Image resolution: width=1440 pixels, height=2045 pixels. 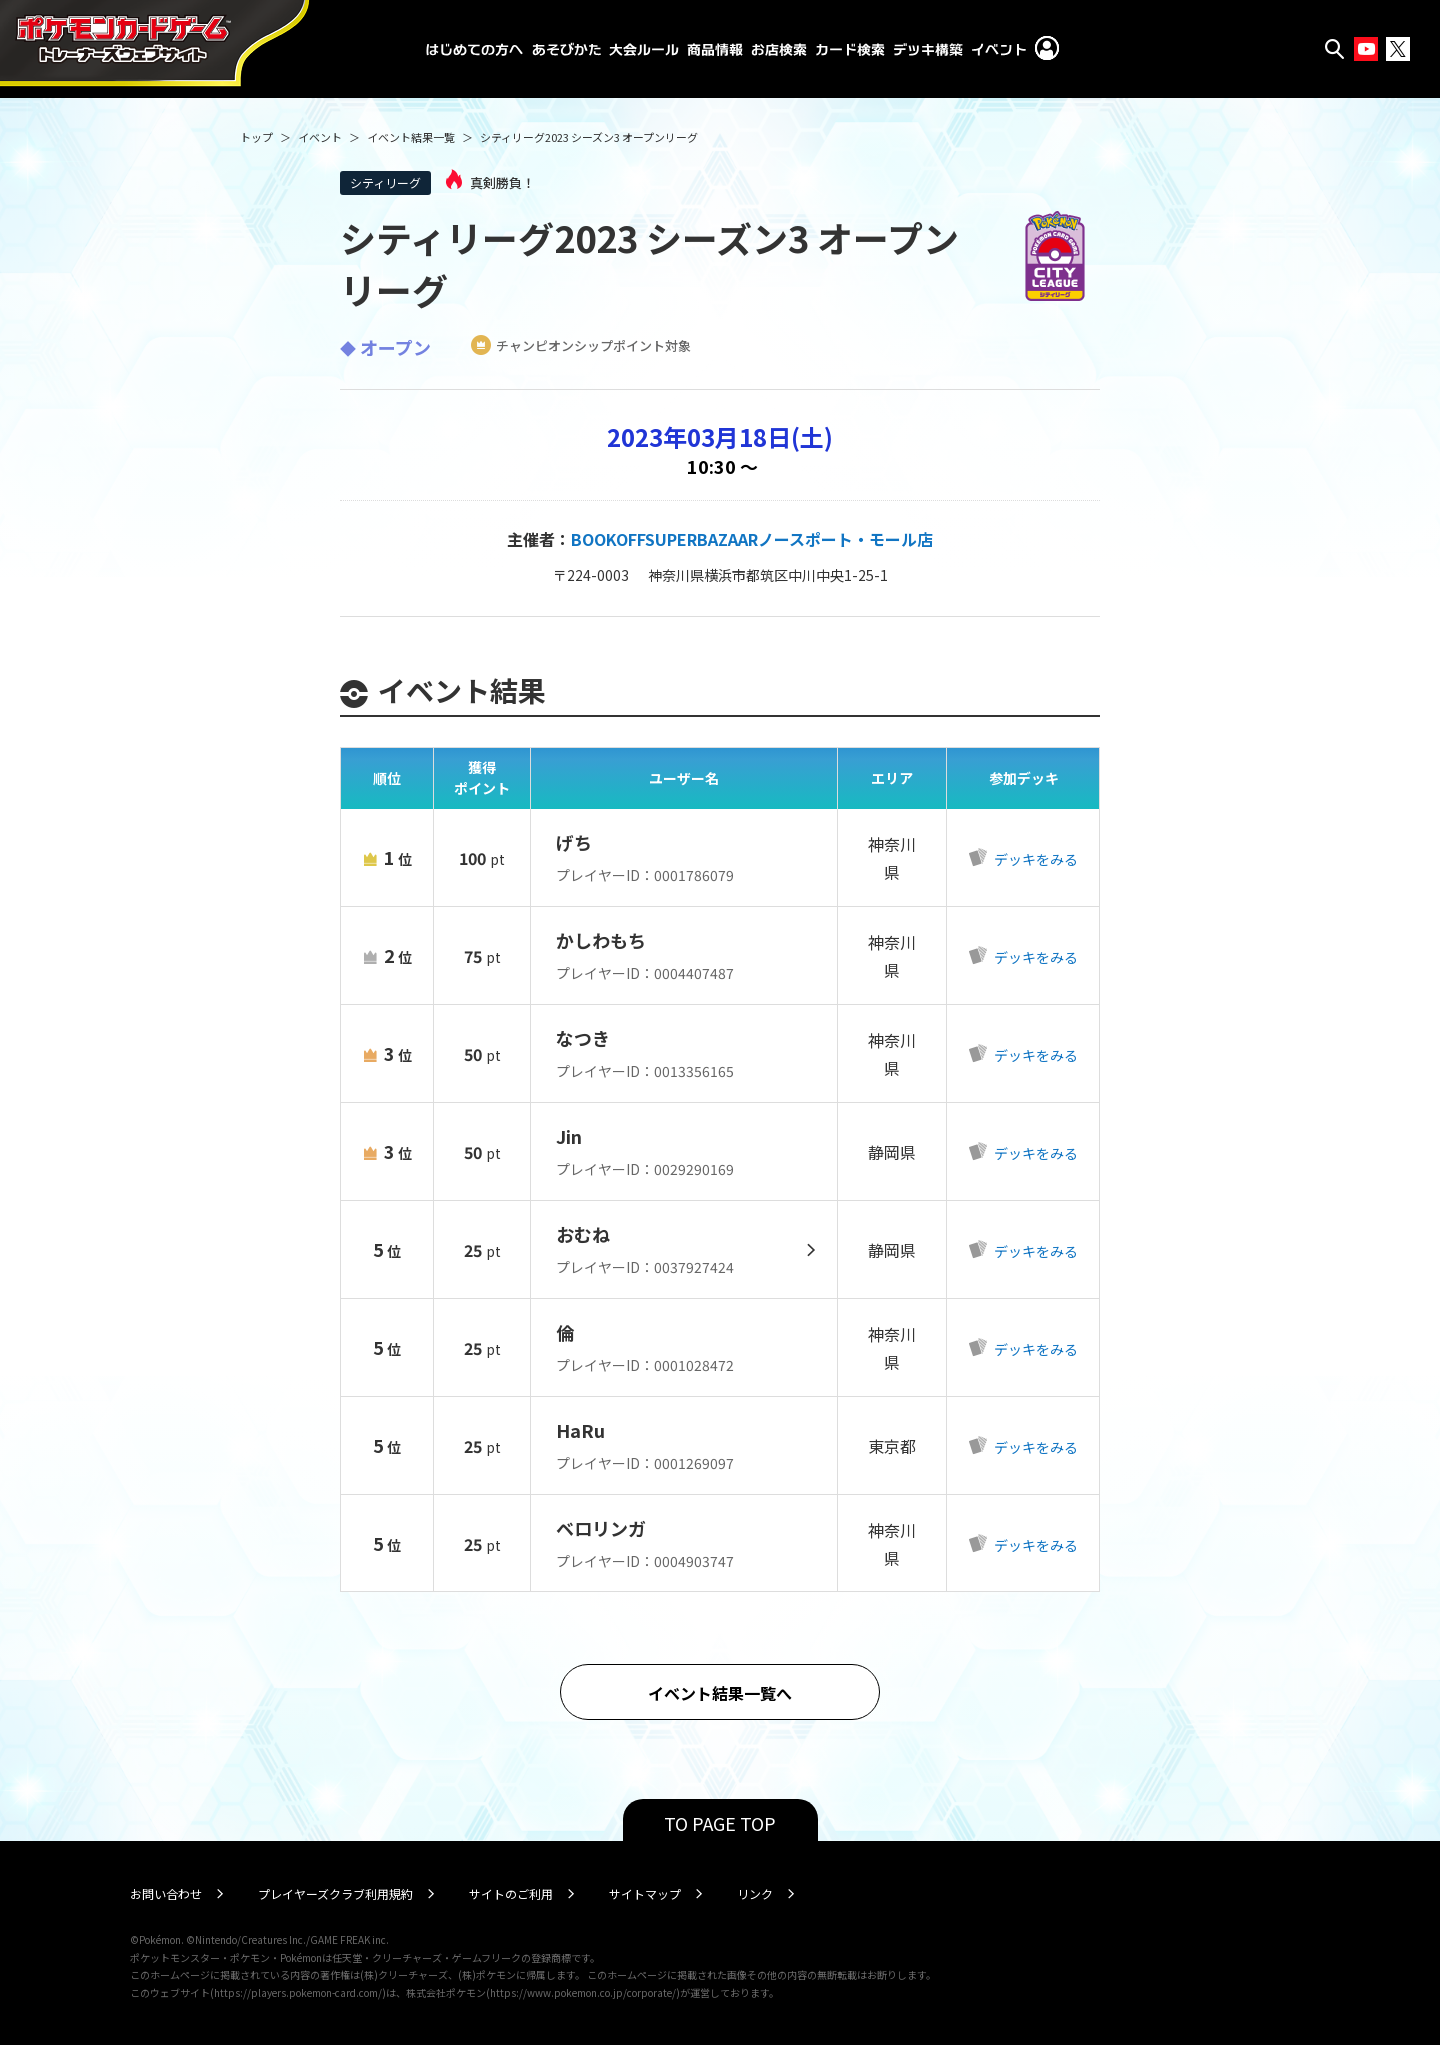 What do you see at coordinates (256, 137) in the screenshot?
I see `トップ` at bounding box center [256, 137].